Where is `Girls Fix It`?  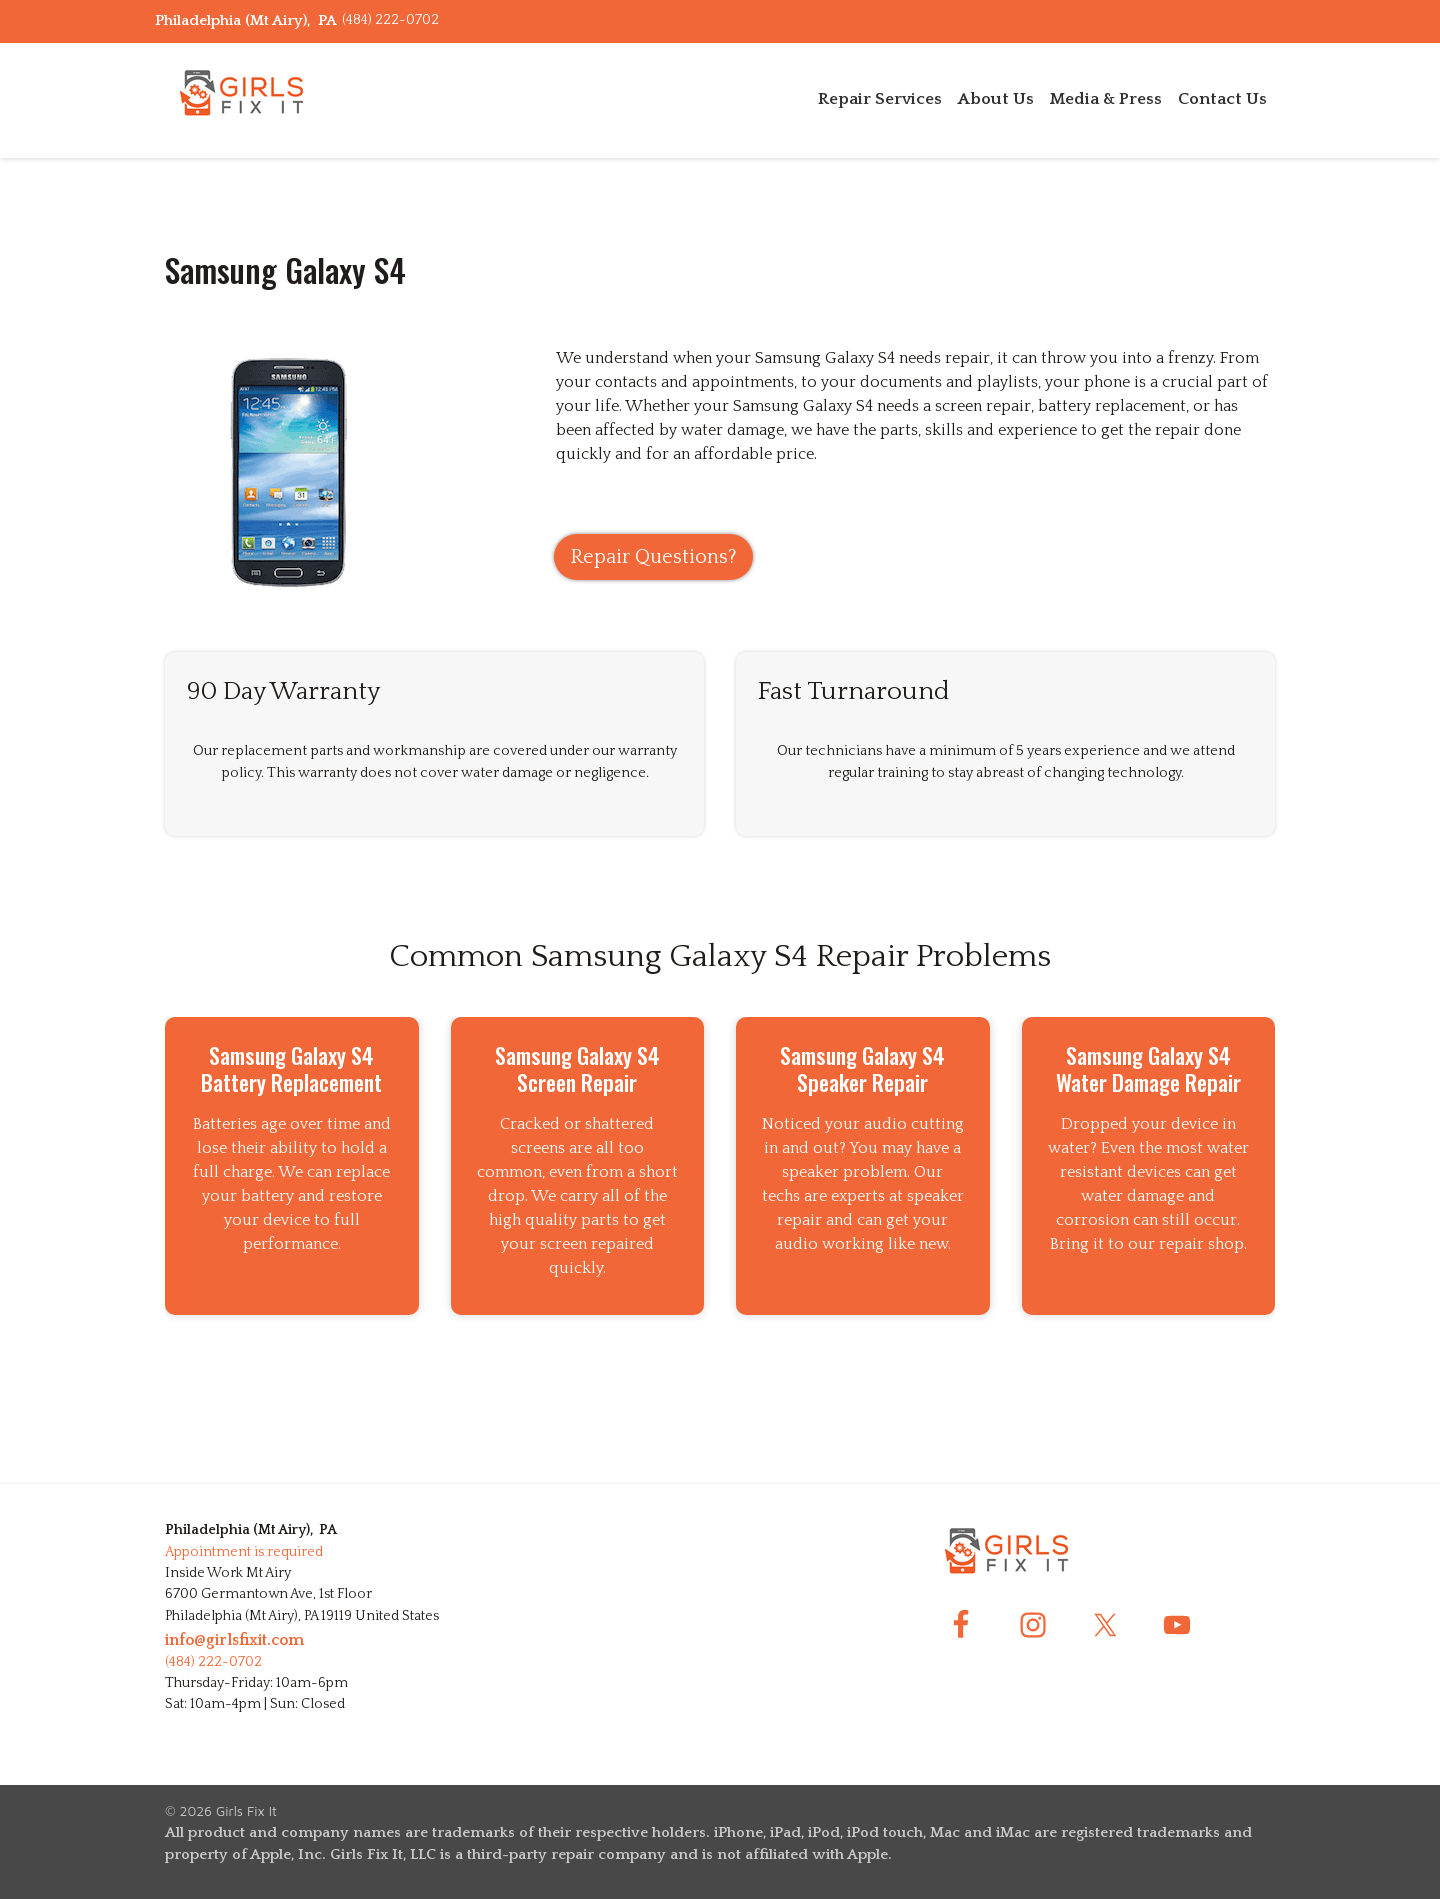
Girls Fix It is located at coordinates (246, 1811).